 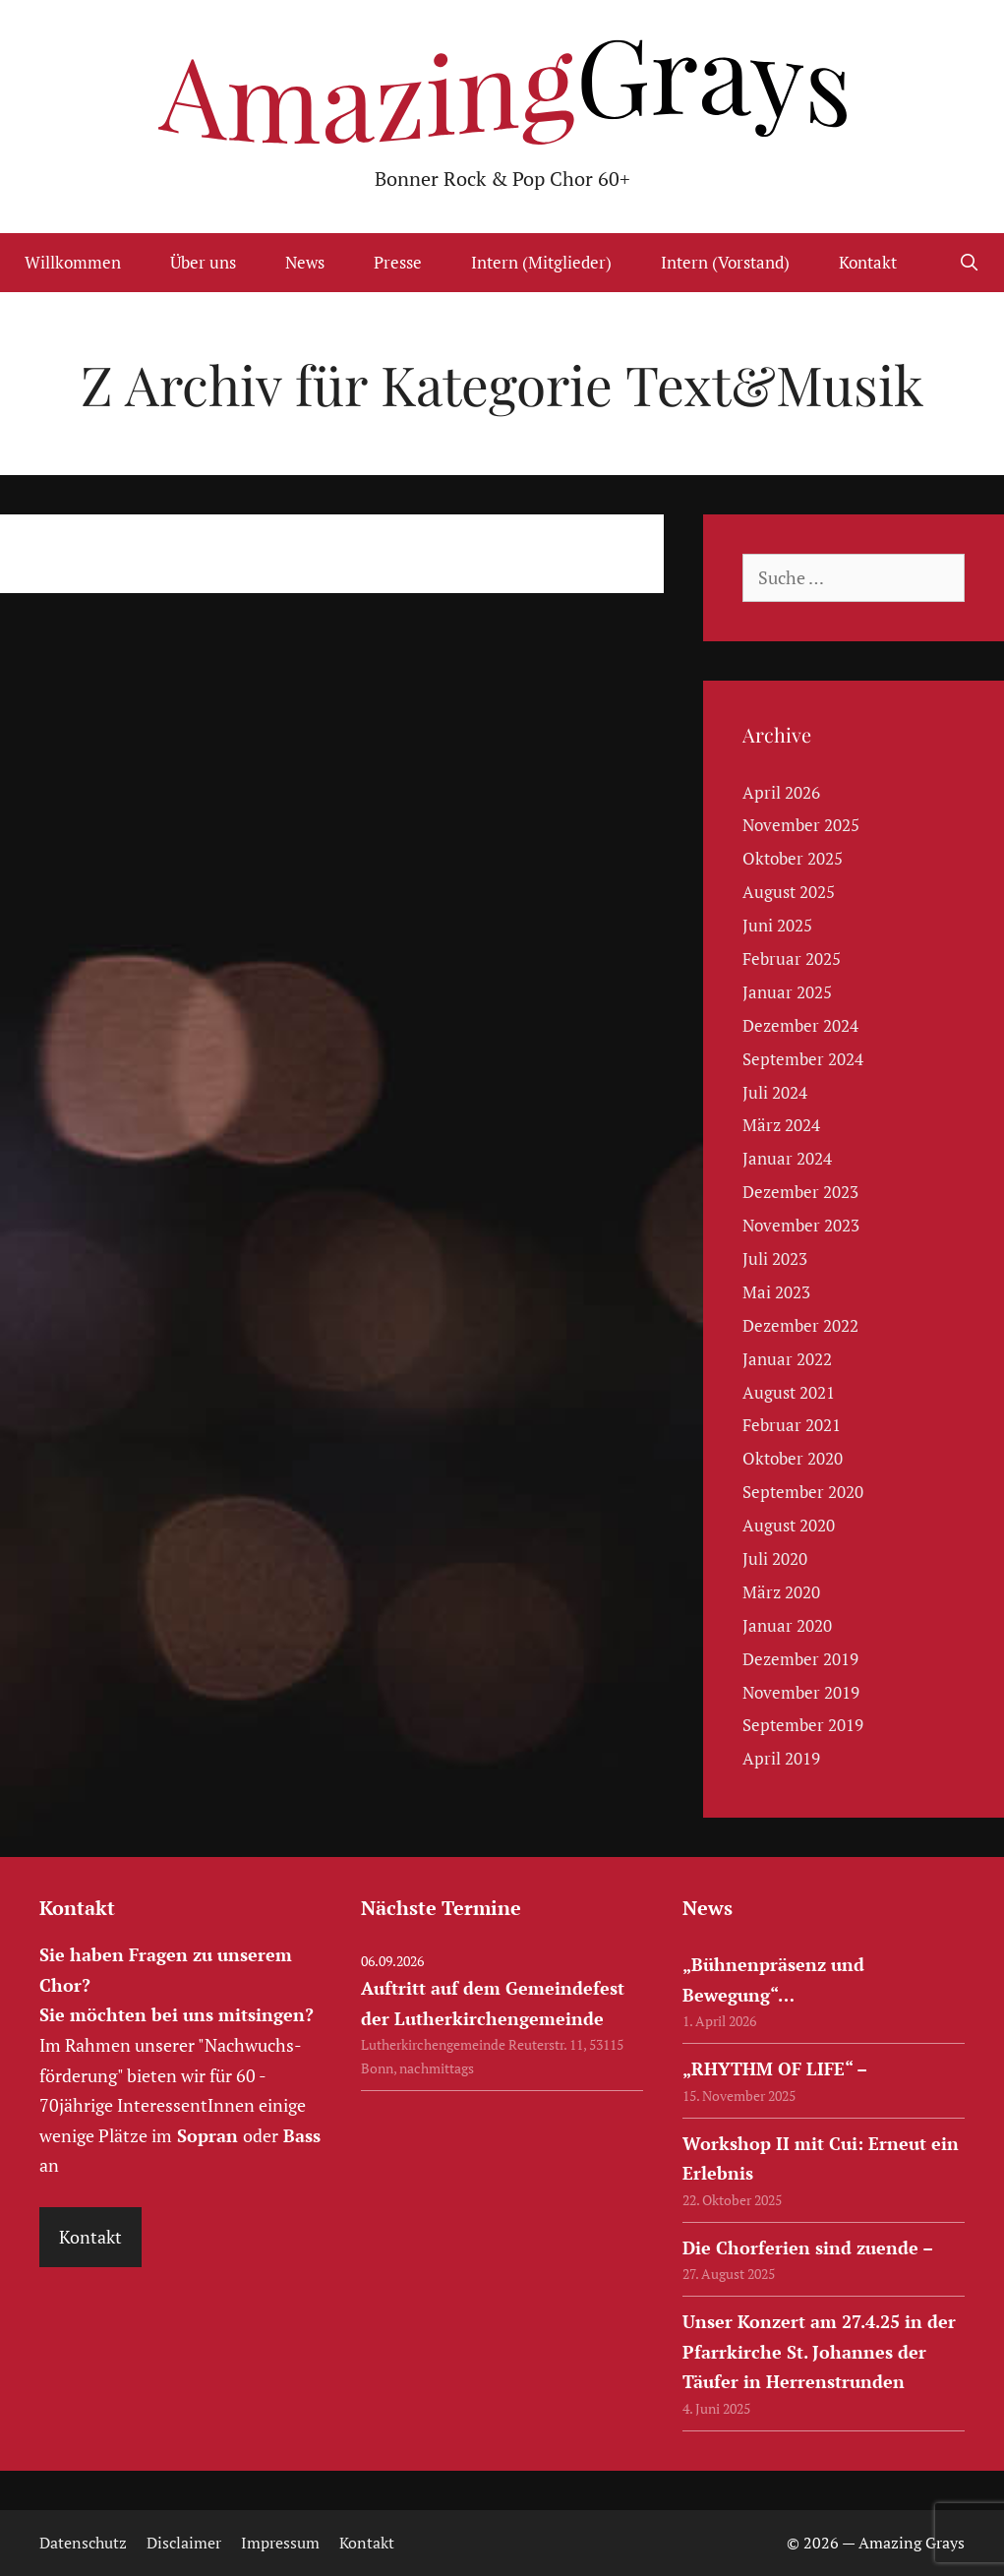 I want to click on Juli 2020, so click(x=774, y=1558).